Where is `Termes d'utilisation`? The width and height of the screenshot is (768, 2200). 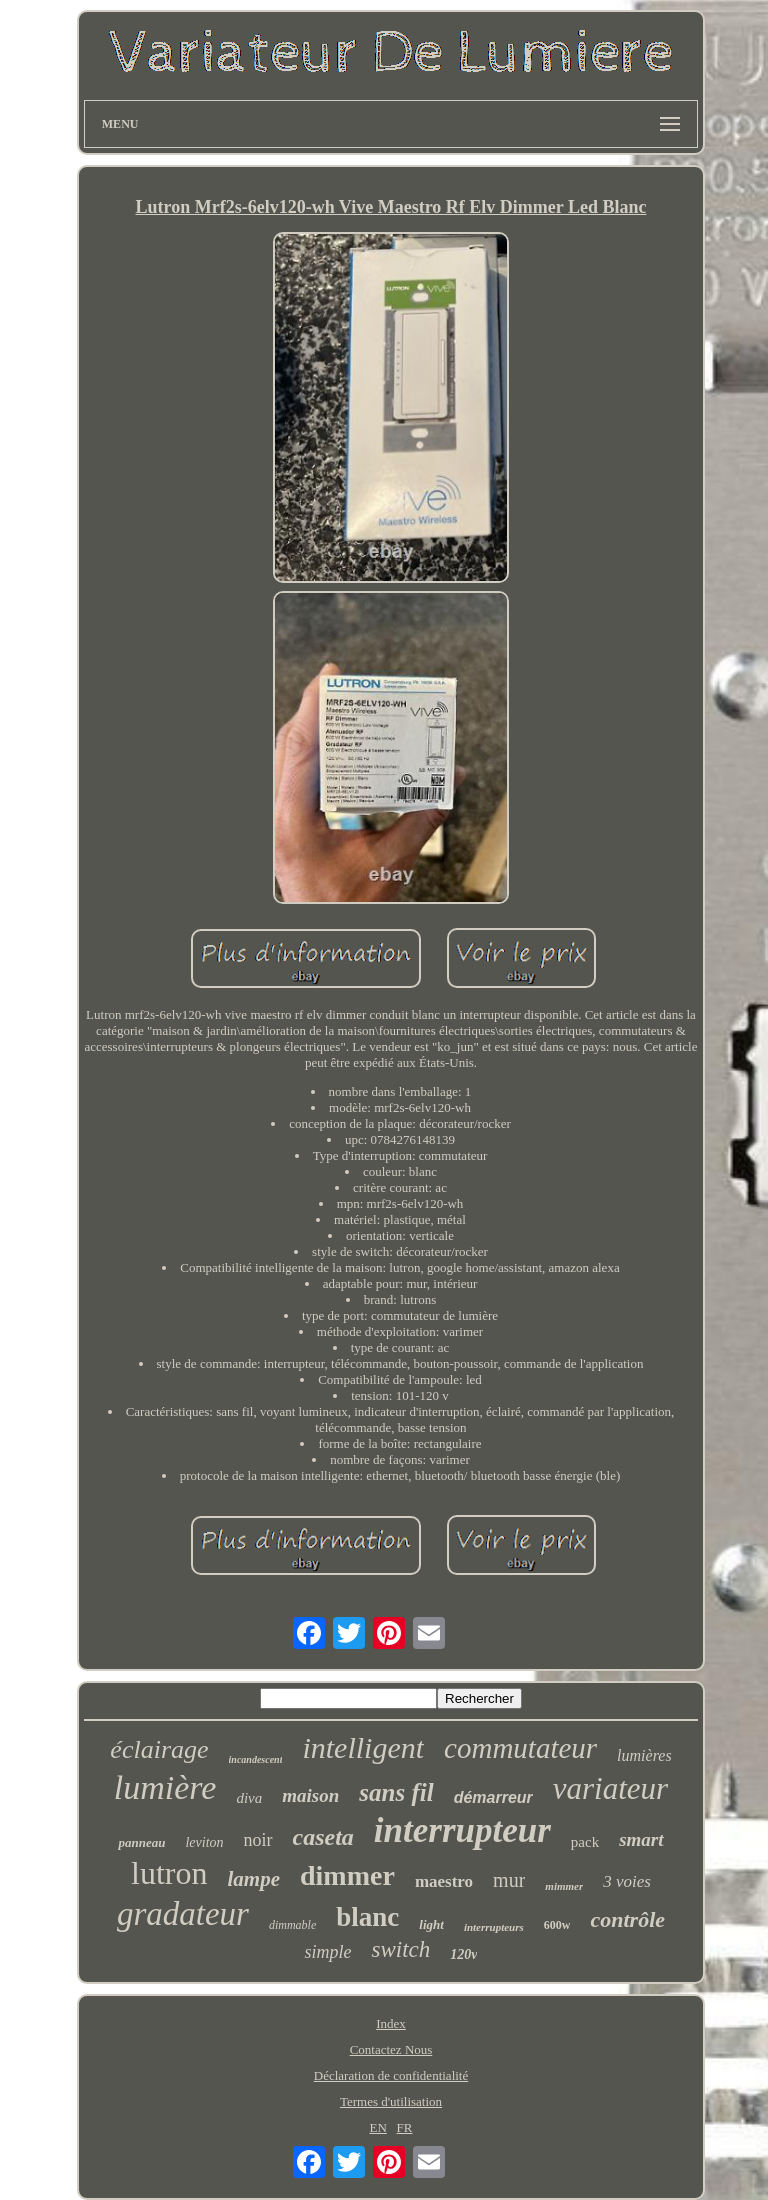
Termes d'utilisation is located at coordinates (391, 2101).